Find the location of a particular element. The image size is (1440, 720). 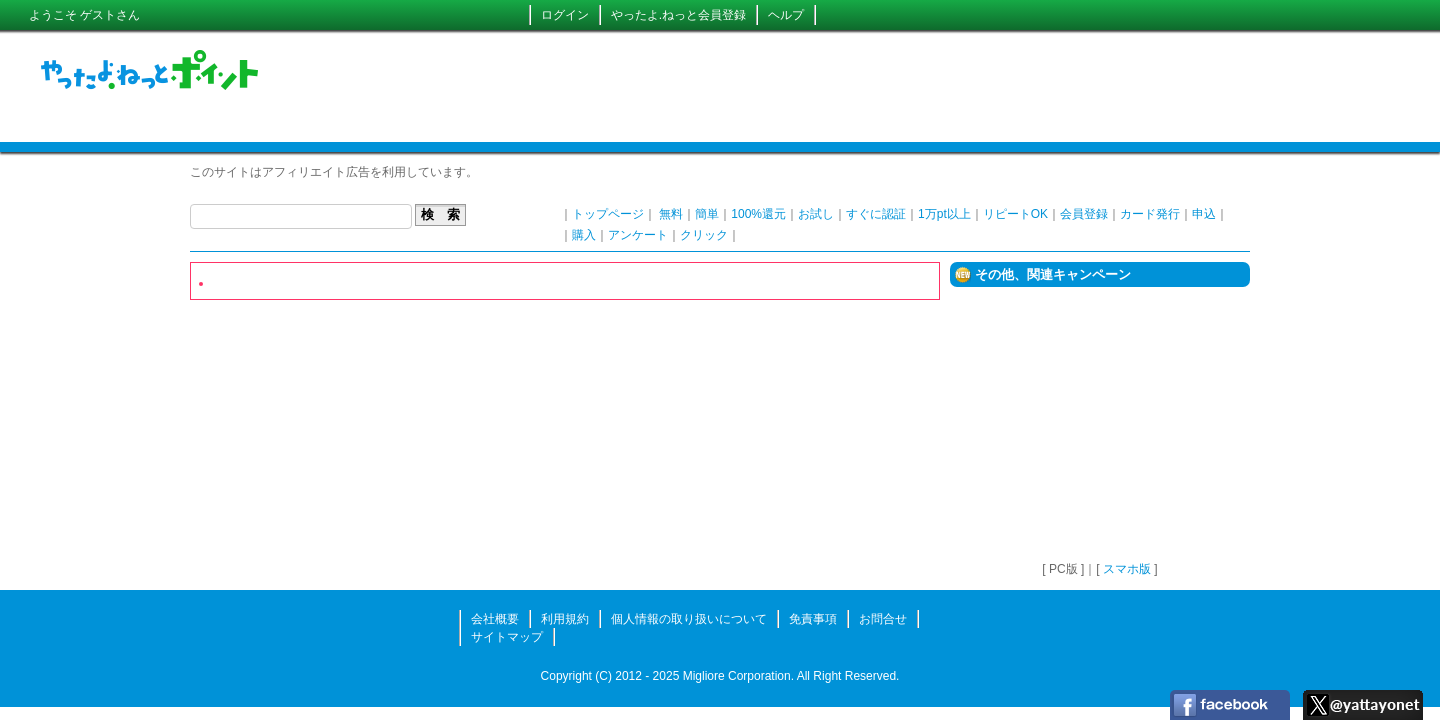

会社概要 is located at coordinates (495, 619).